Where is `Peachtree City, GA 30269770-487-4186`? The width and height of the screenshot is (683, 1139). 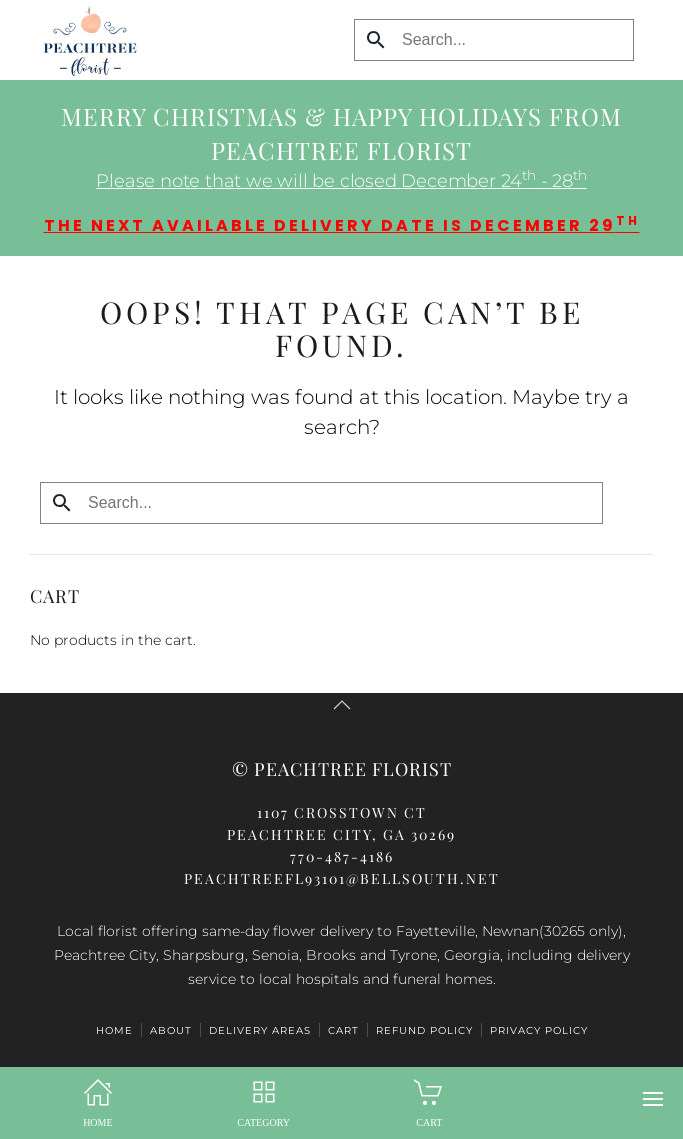
Peachtree City, GA 30269770-487-4186 is located at coordinates (341, 834).